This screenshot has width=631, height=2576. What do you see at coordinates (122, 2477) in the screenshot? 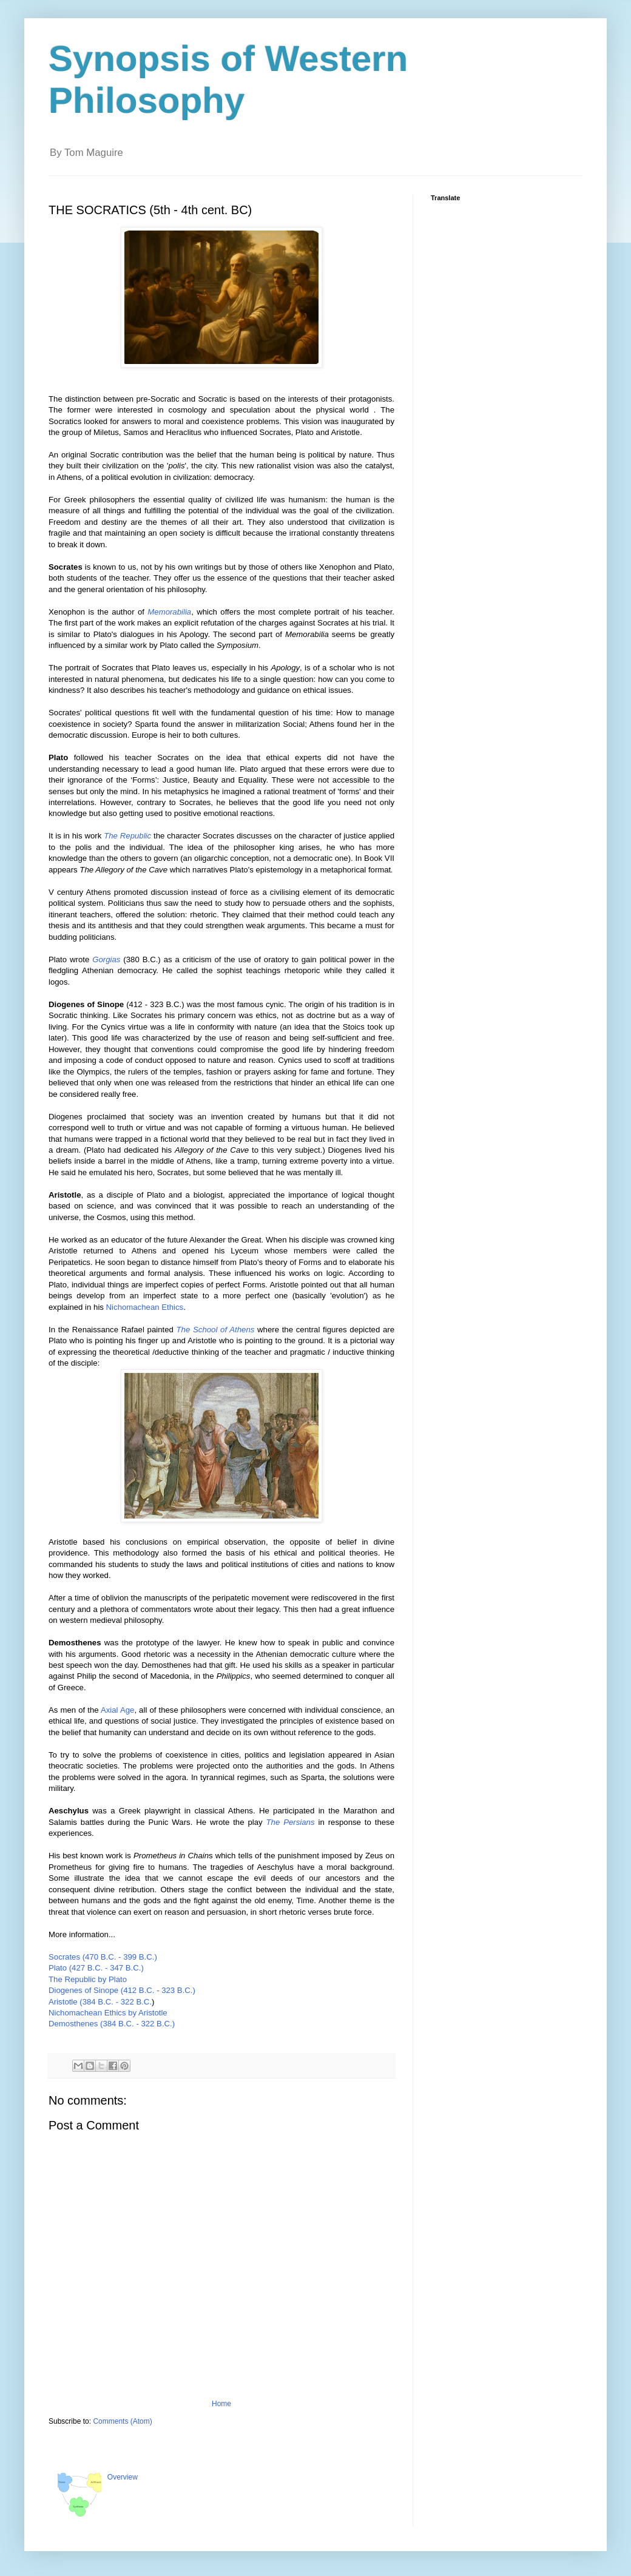
I see `Overview` at bounding box center [122, 2477].